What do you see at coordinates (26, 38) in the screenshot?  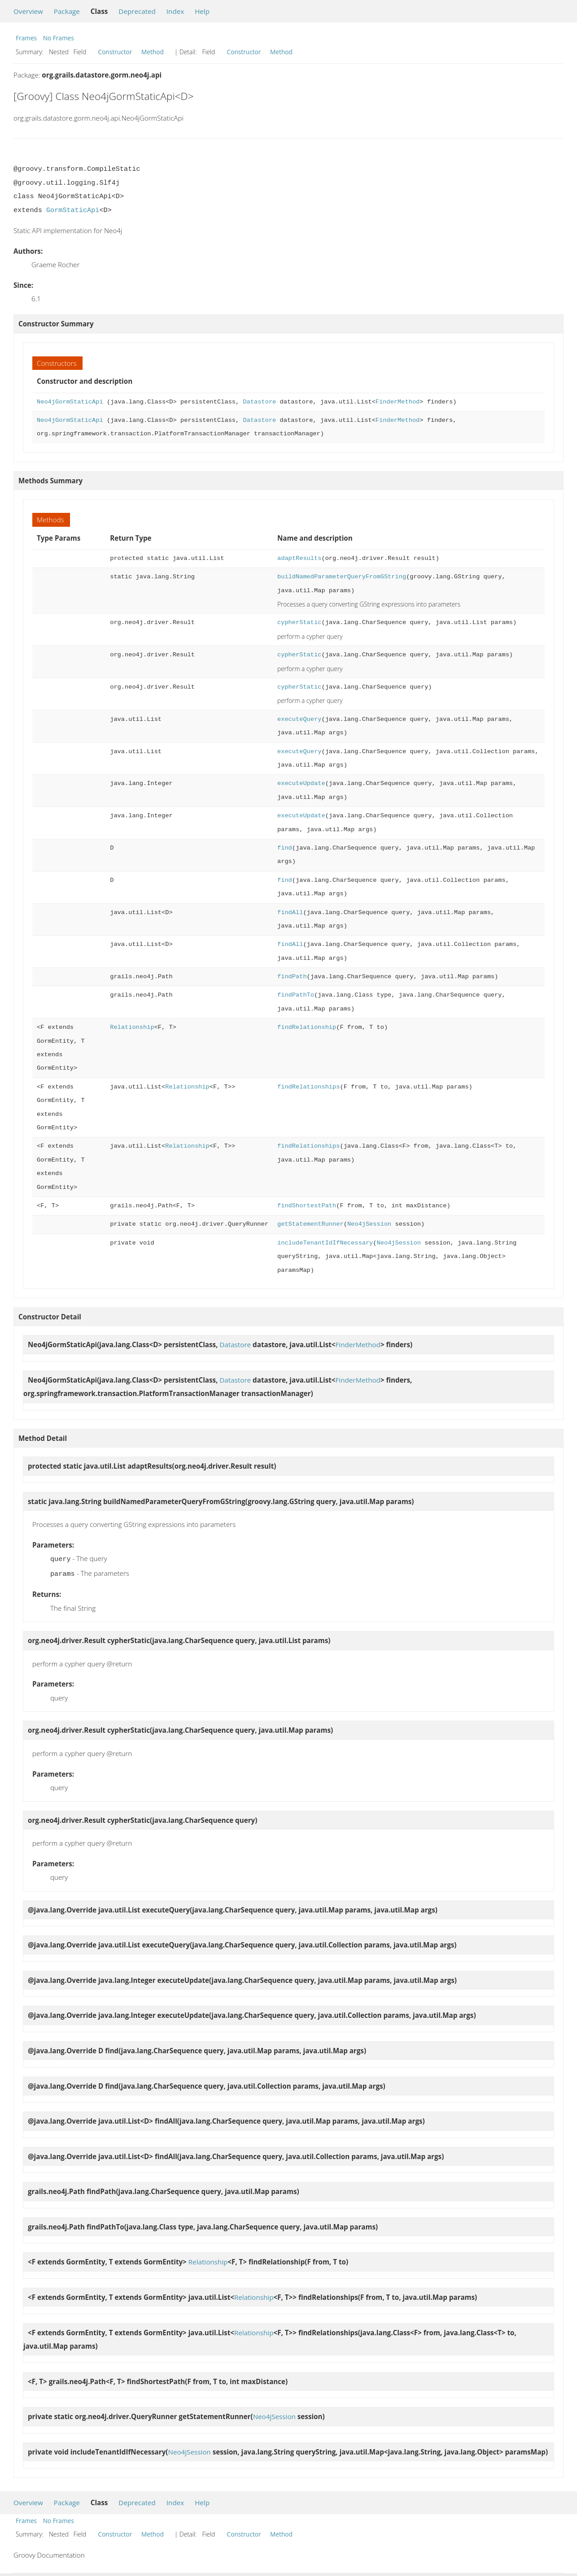 I see `Frames` at bounding box center [26, 38].